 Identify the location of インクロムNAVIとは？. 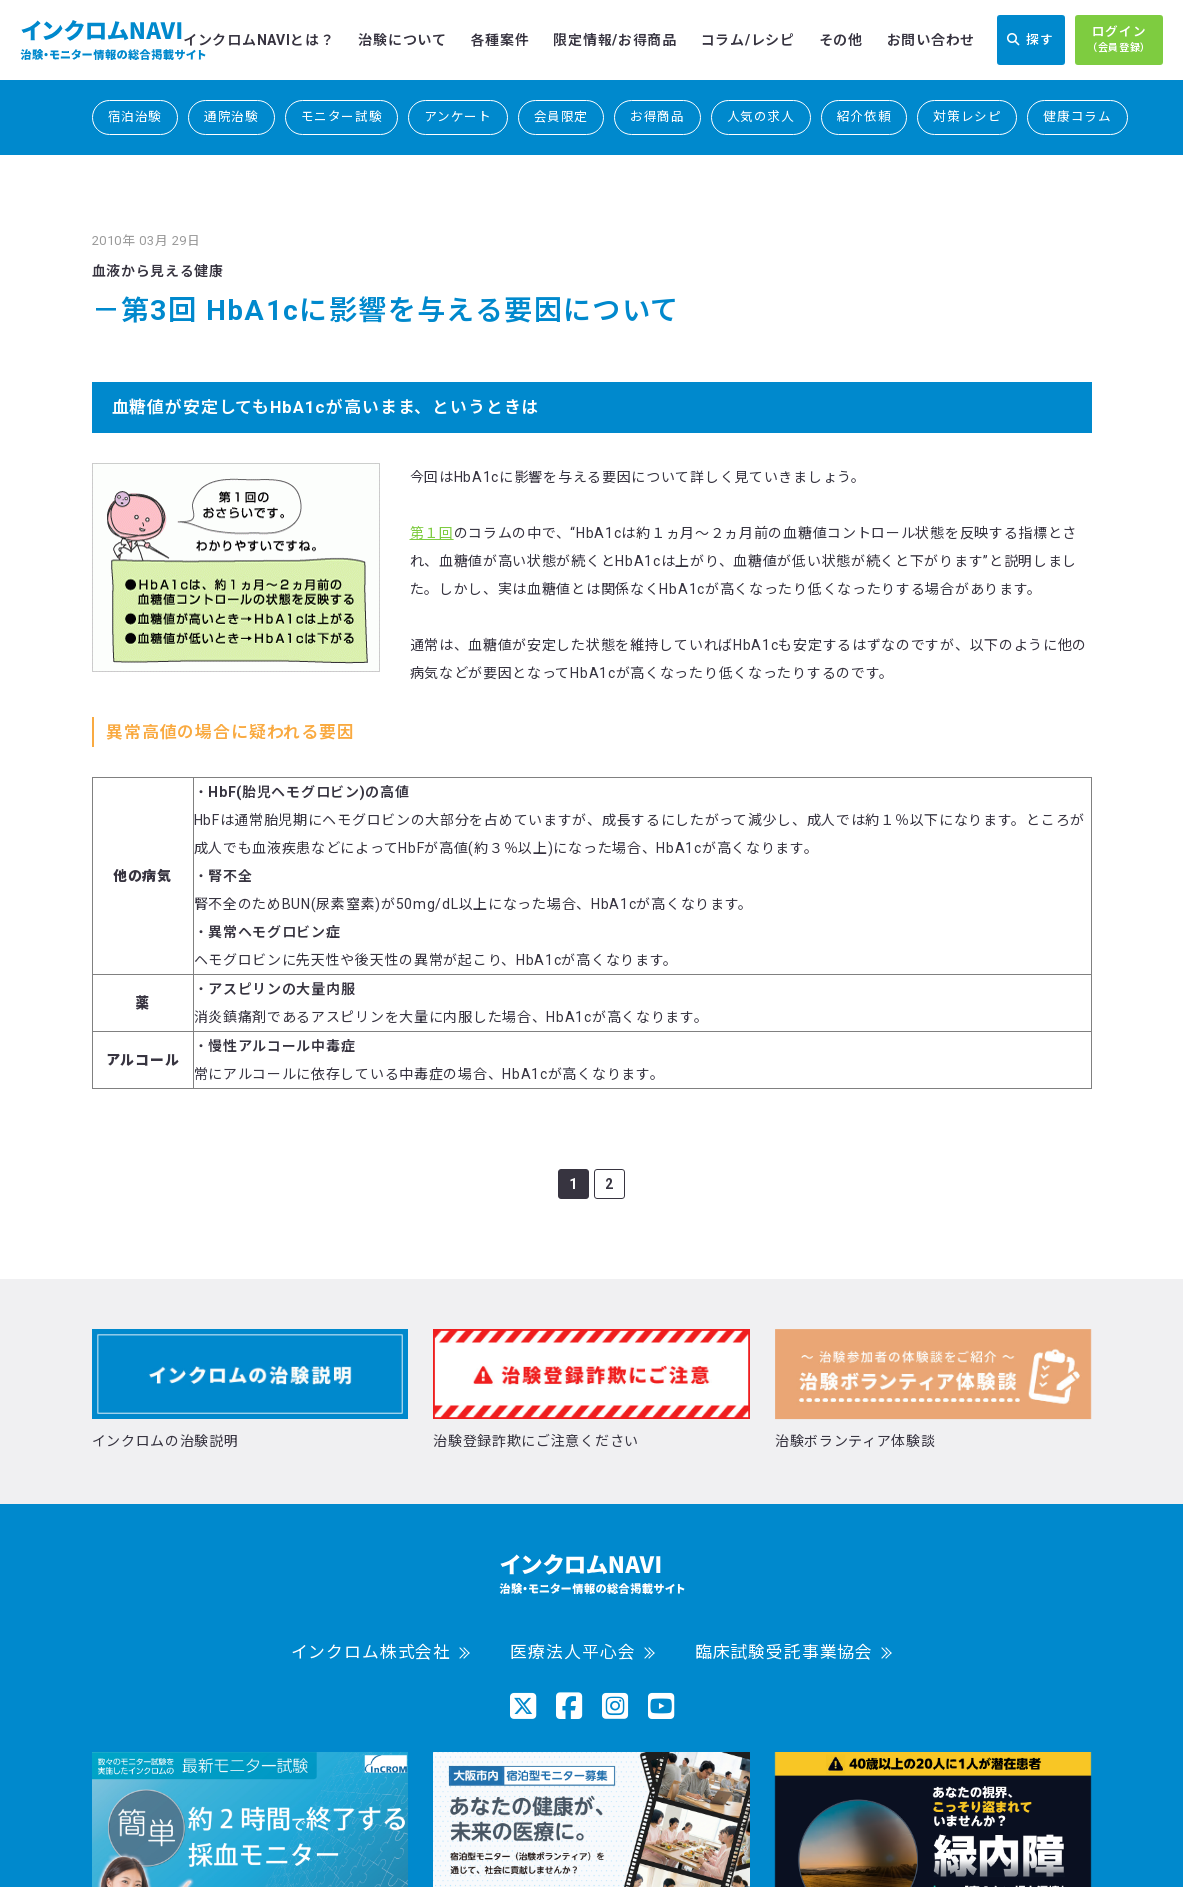
(258, 40).